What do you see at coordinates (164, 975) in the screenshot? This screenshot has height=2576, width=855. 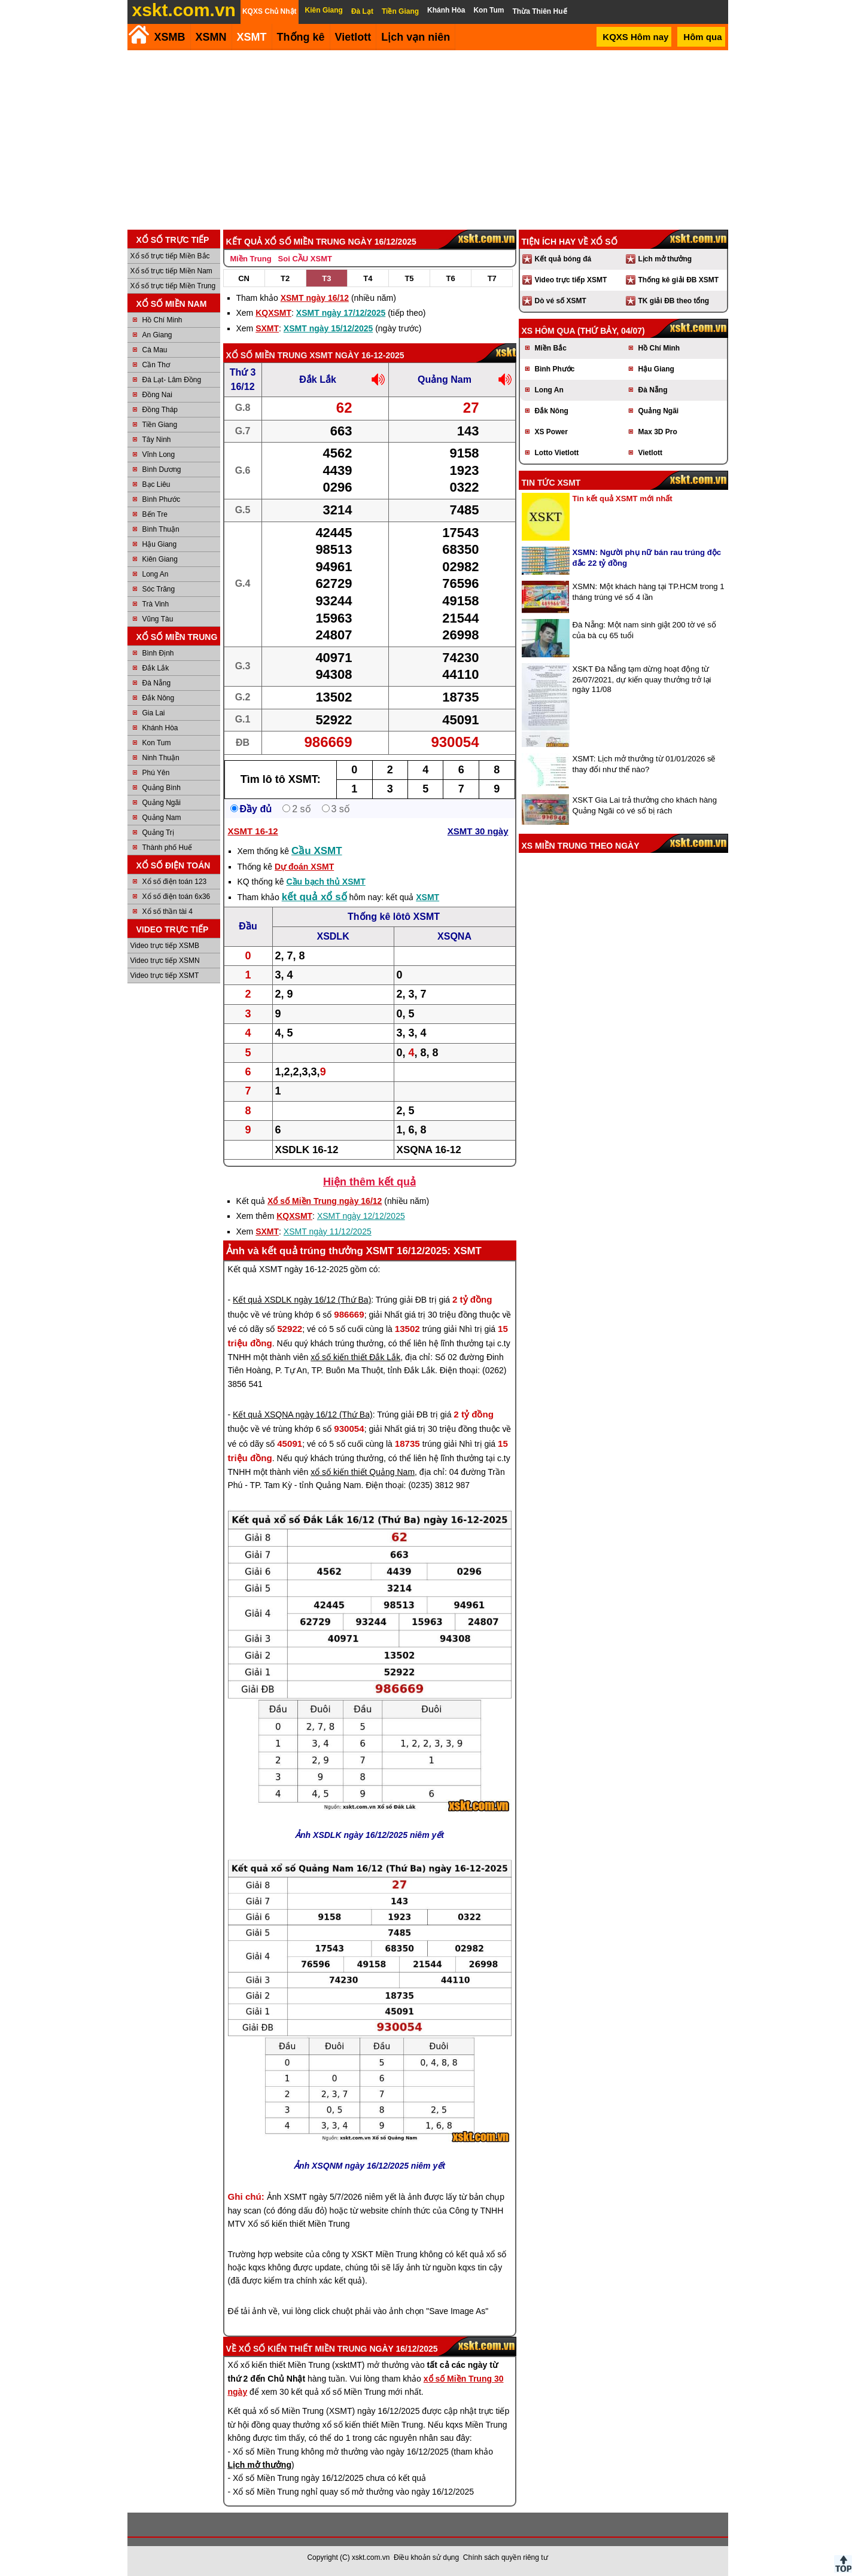 I see `Video trực tiếp XSMT` at bounding box center [164, 975].